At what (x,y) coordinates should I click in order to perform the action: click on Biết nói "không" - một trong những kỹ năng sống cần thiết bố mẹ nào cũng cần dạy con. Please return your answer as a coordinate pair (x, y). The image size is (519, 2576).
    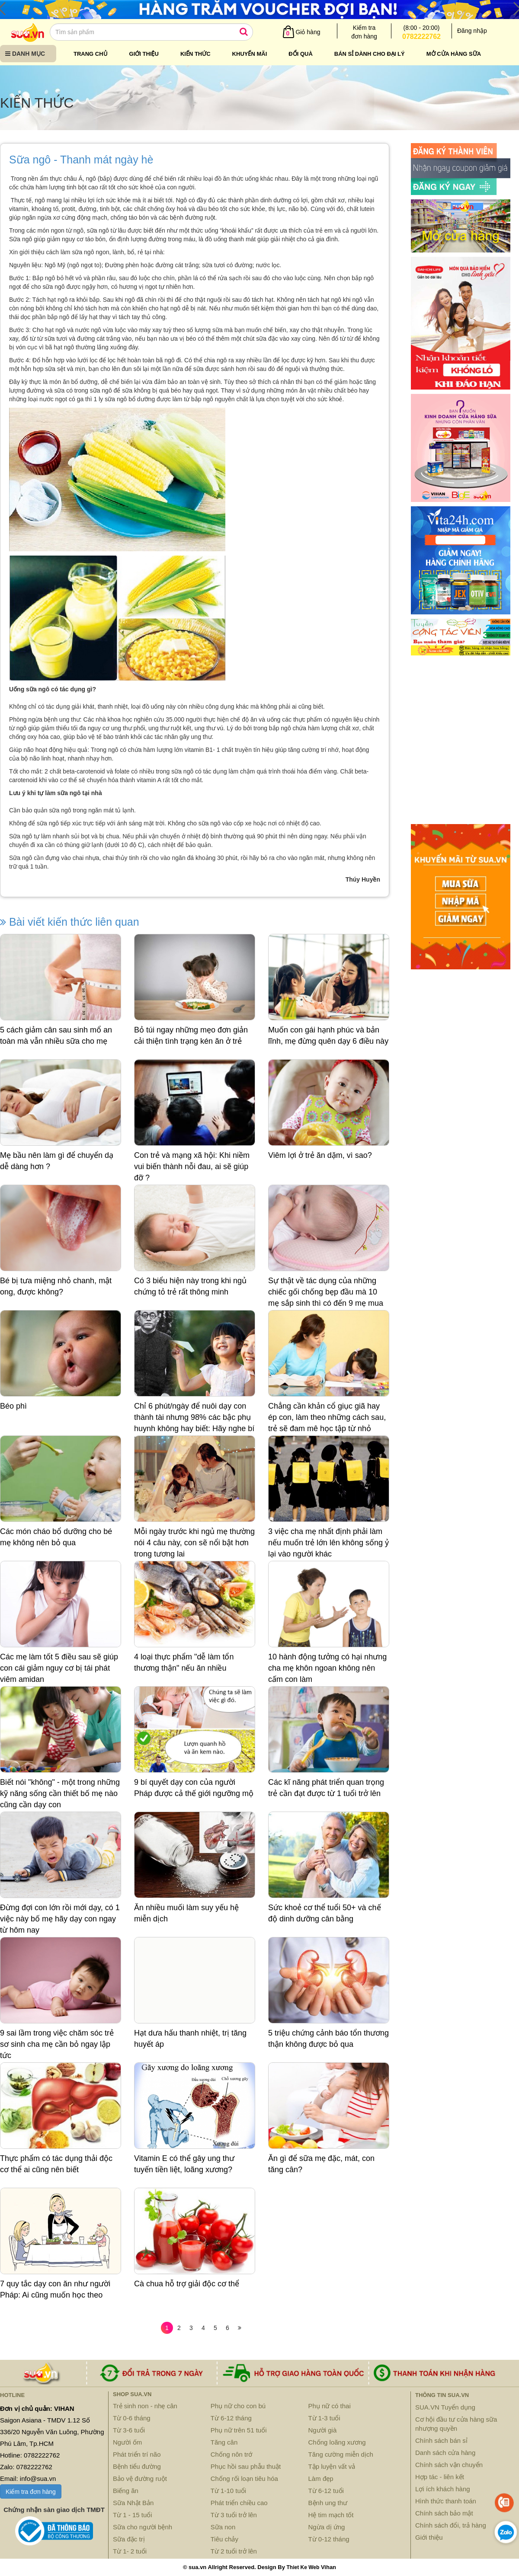
    Looking at the image, I should click on (60, 1793).